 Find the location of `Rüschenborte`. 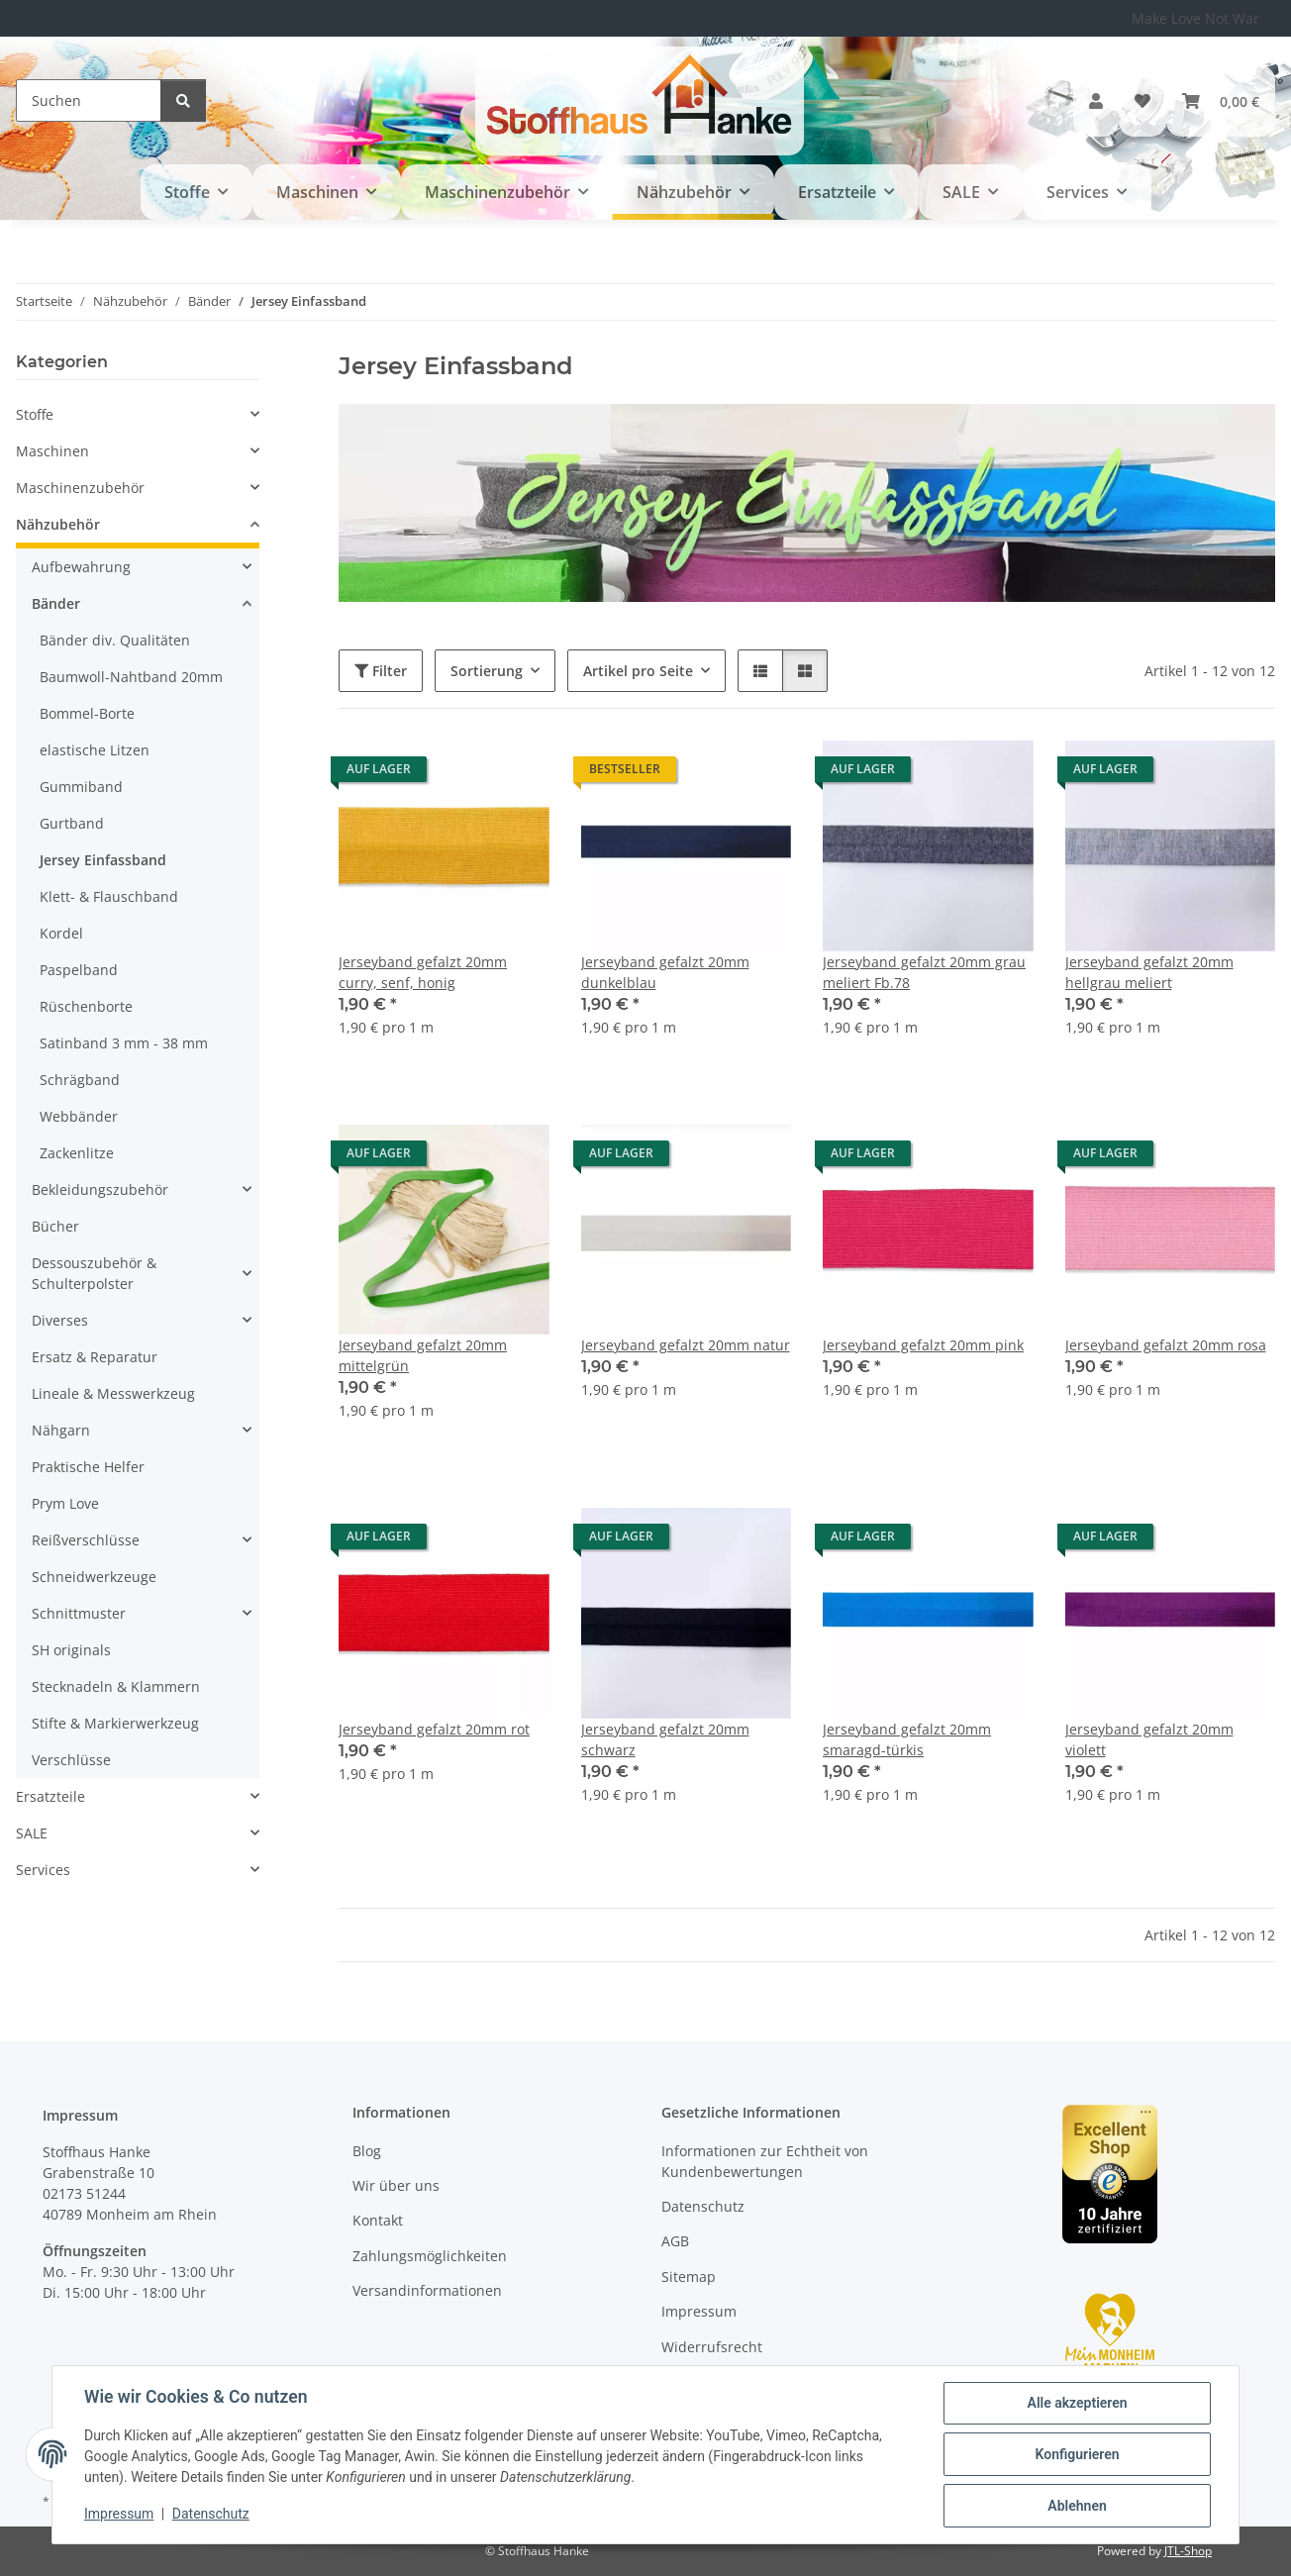

Rüschenborte is located at coordinates (86, 1006).